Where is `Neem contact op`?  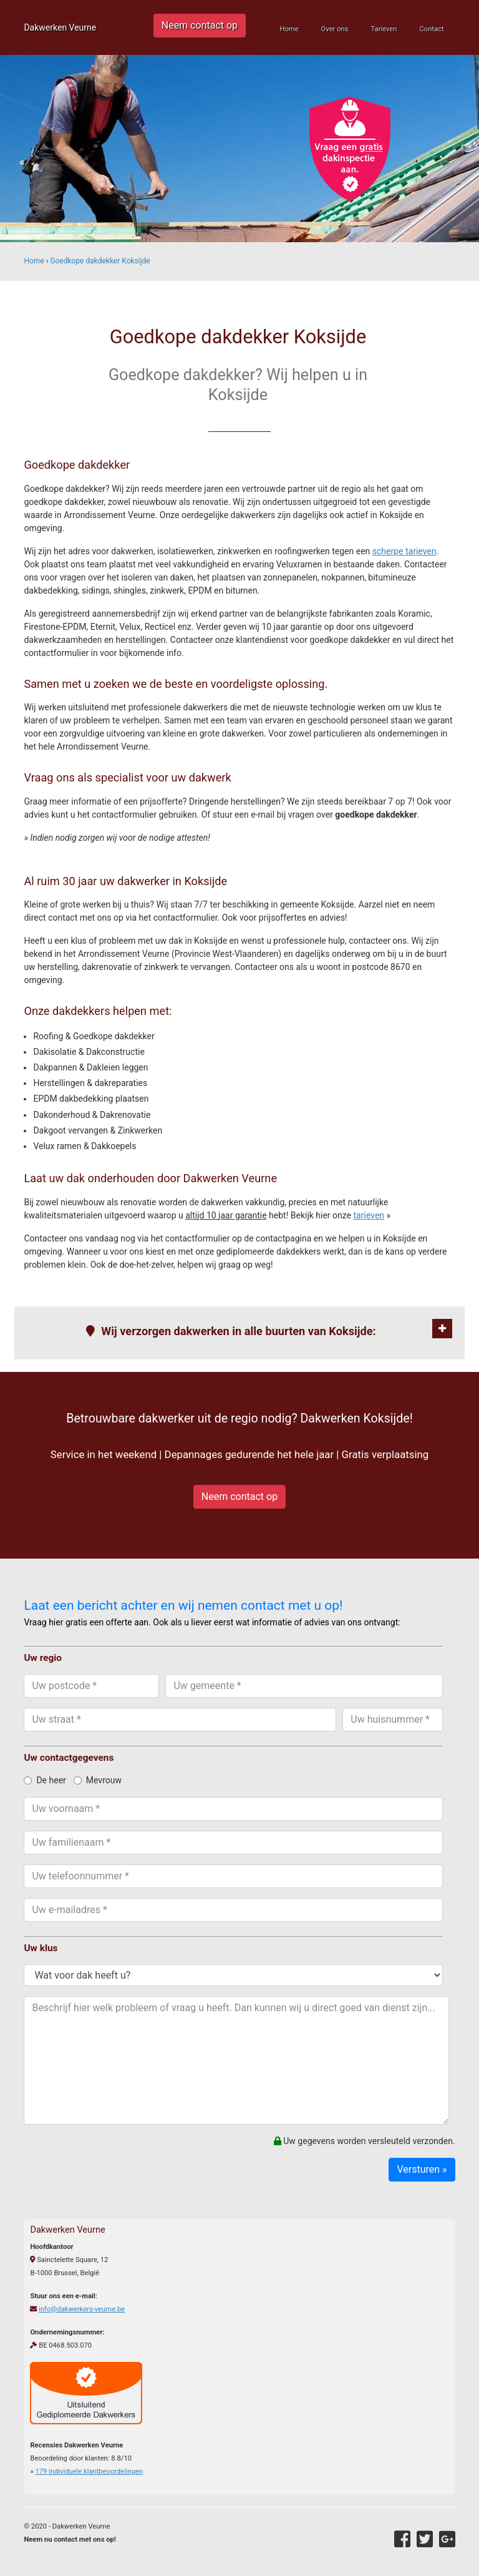 Neem contact op is located at coordinates (200, 25).